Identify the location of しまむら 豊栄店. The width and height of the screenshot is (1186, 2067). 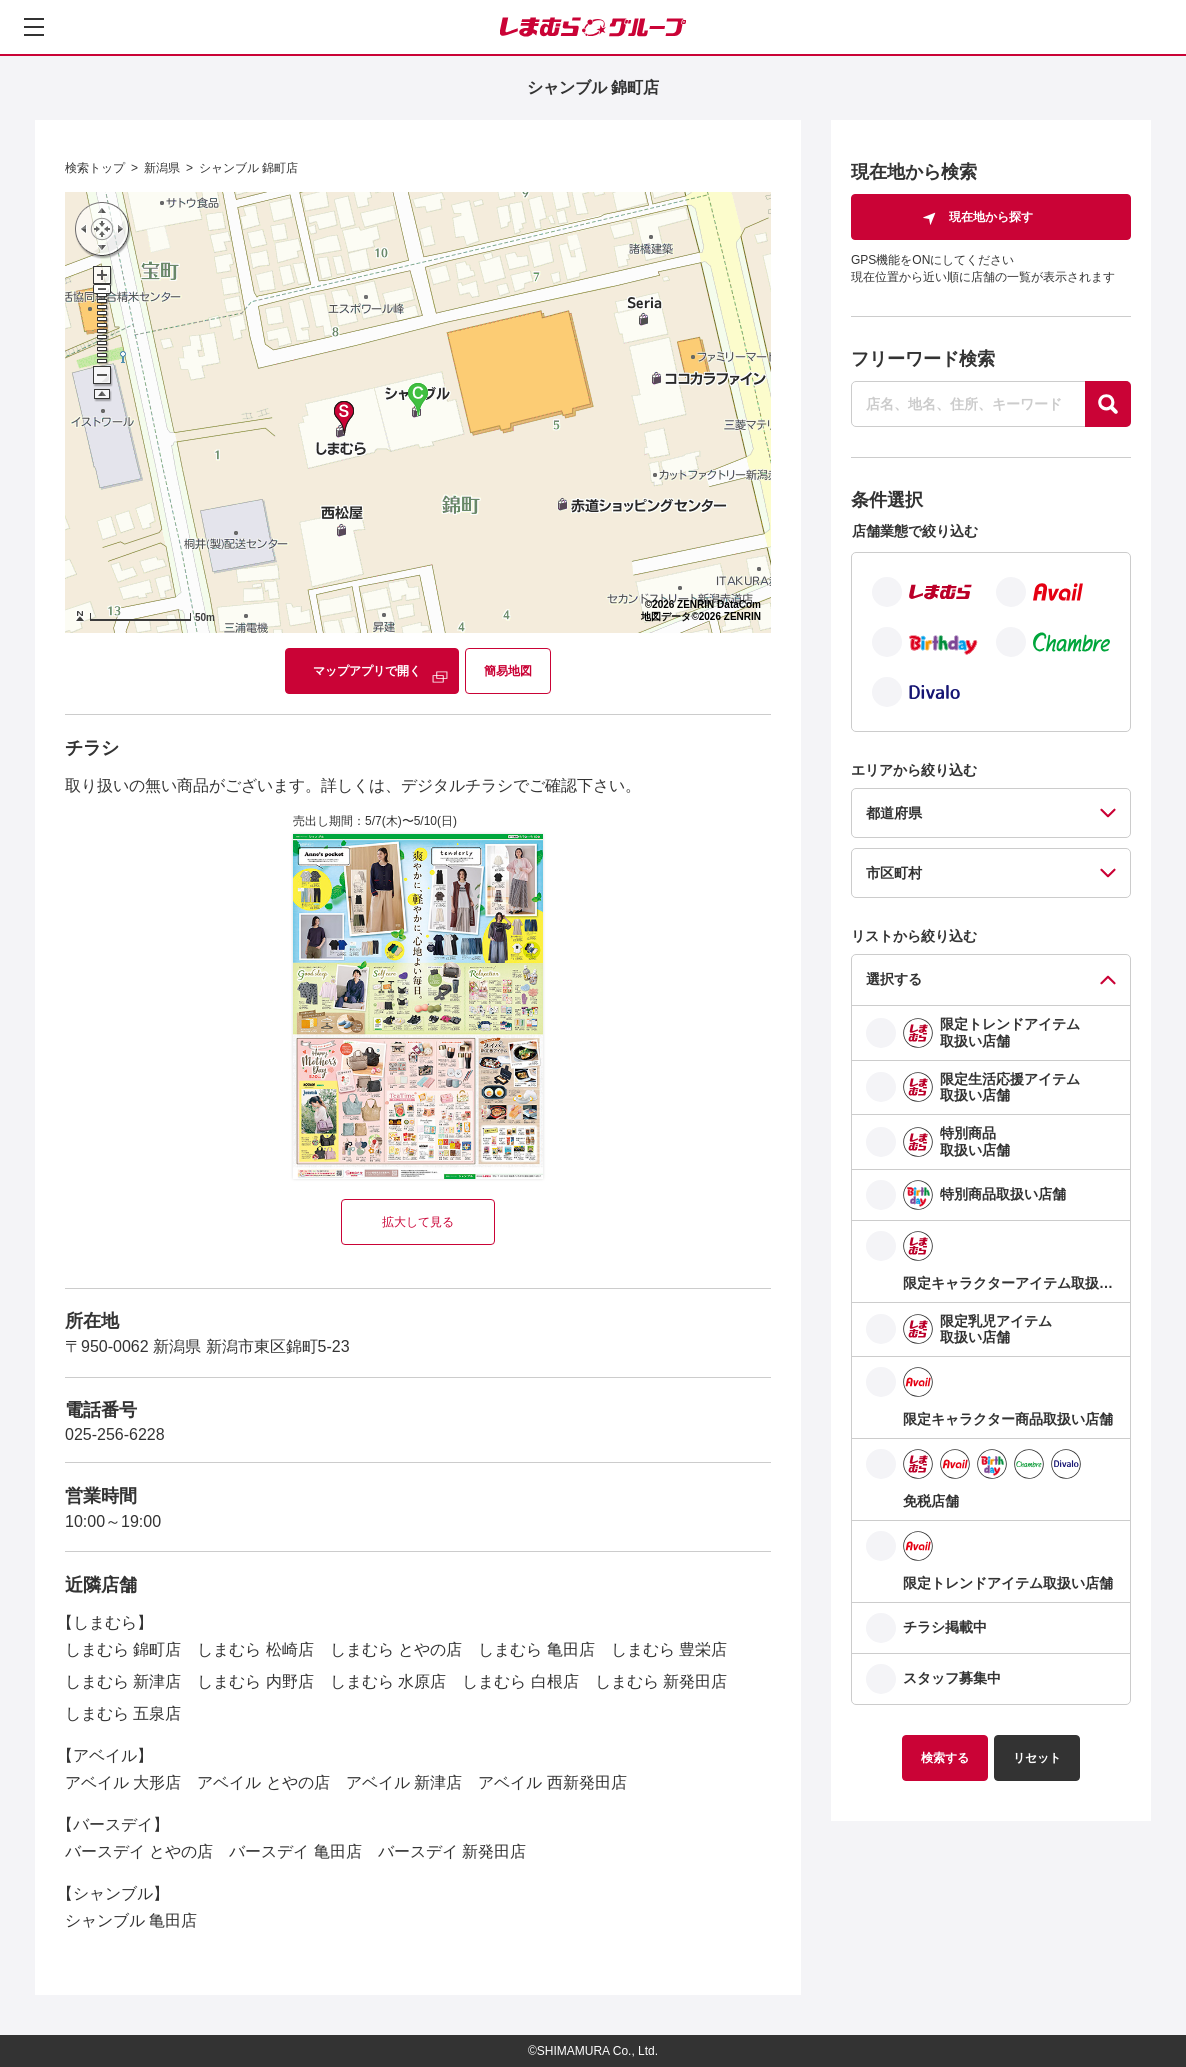
(669, 1649).